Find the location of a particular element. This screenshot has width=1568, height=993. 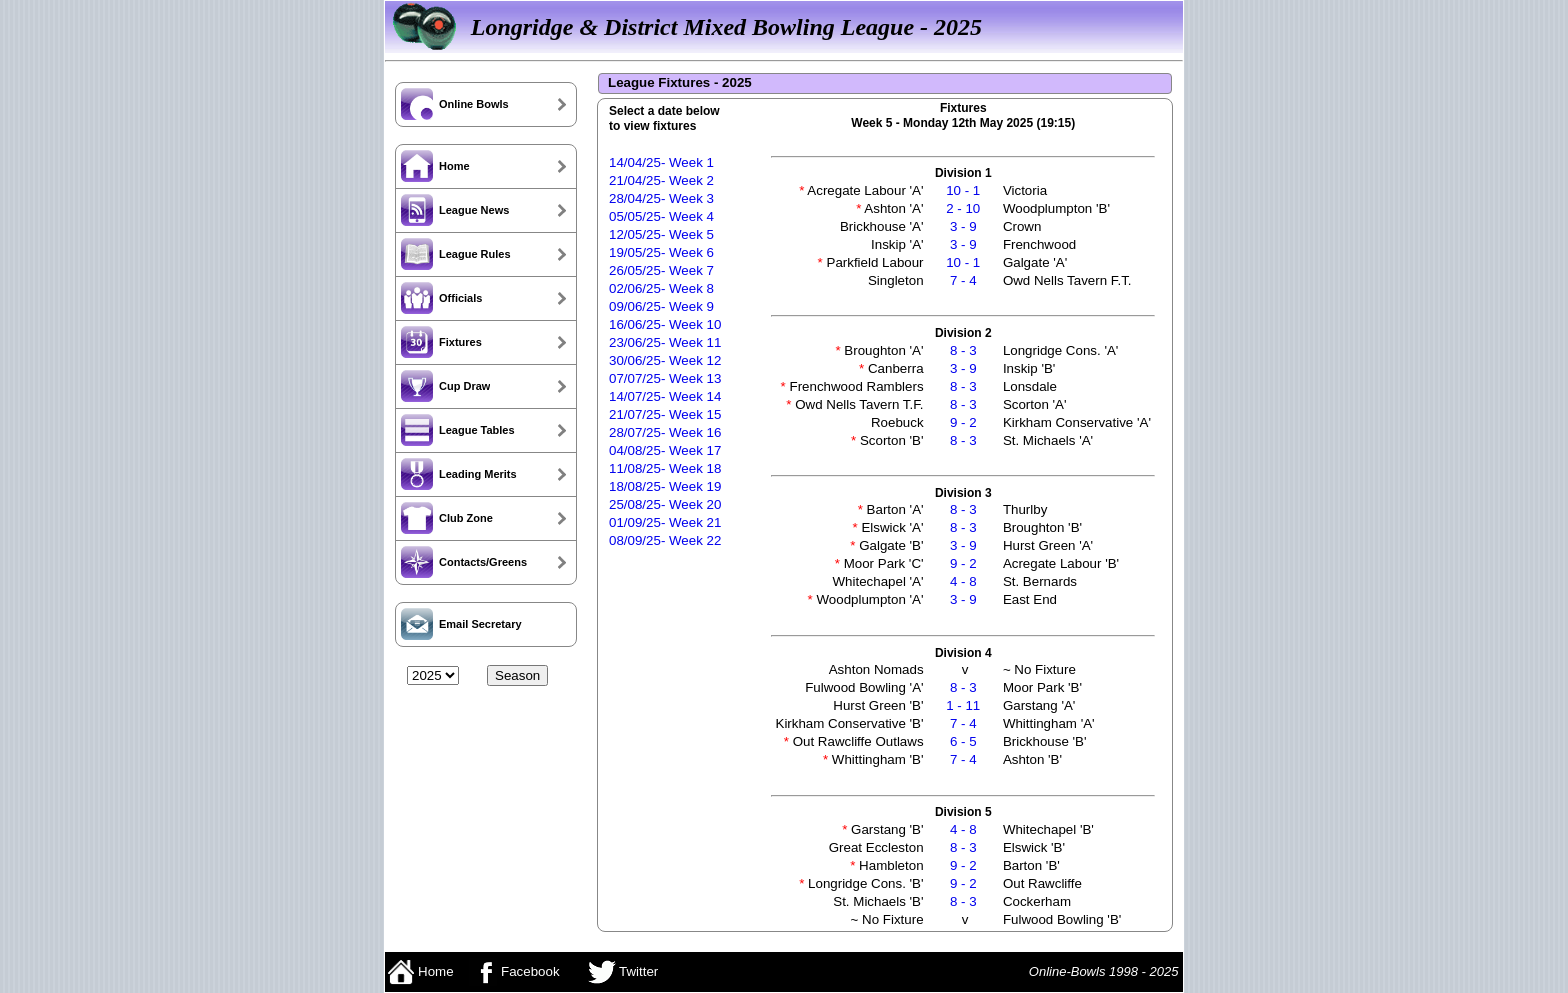

08/09/25- Week 22 is located at coordinates (665, 540).